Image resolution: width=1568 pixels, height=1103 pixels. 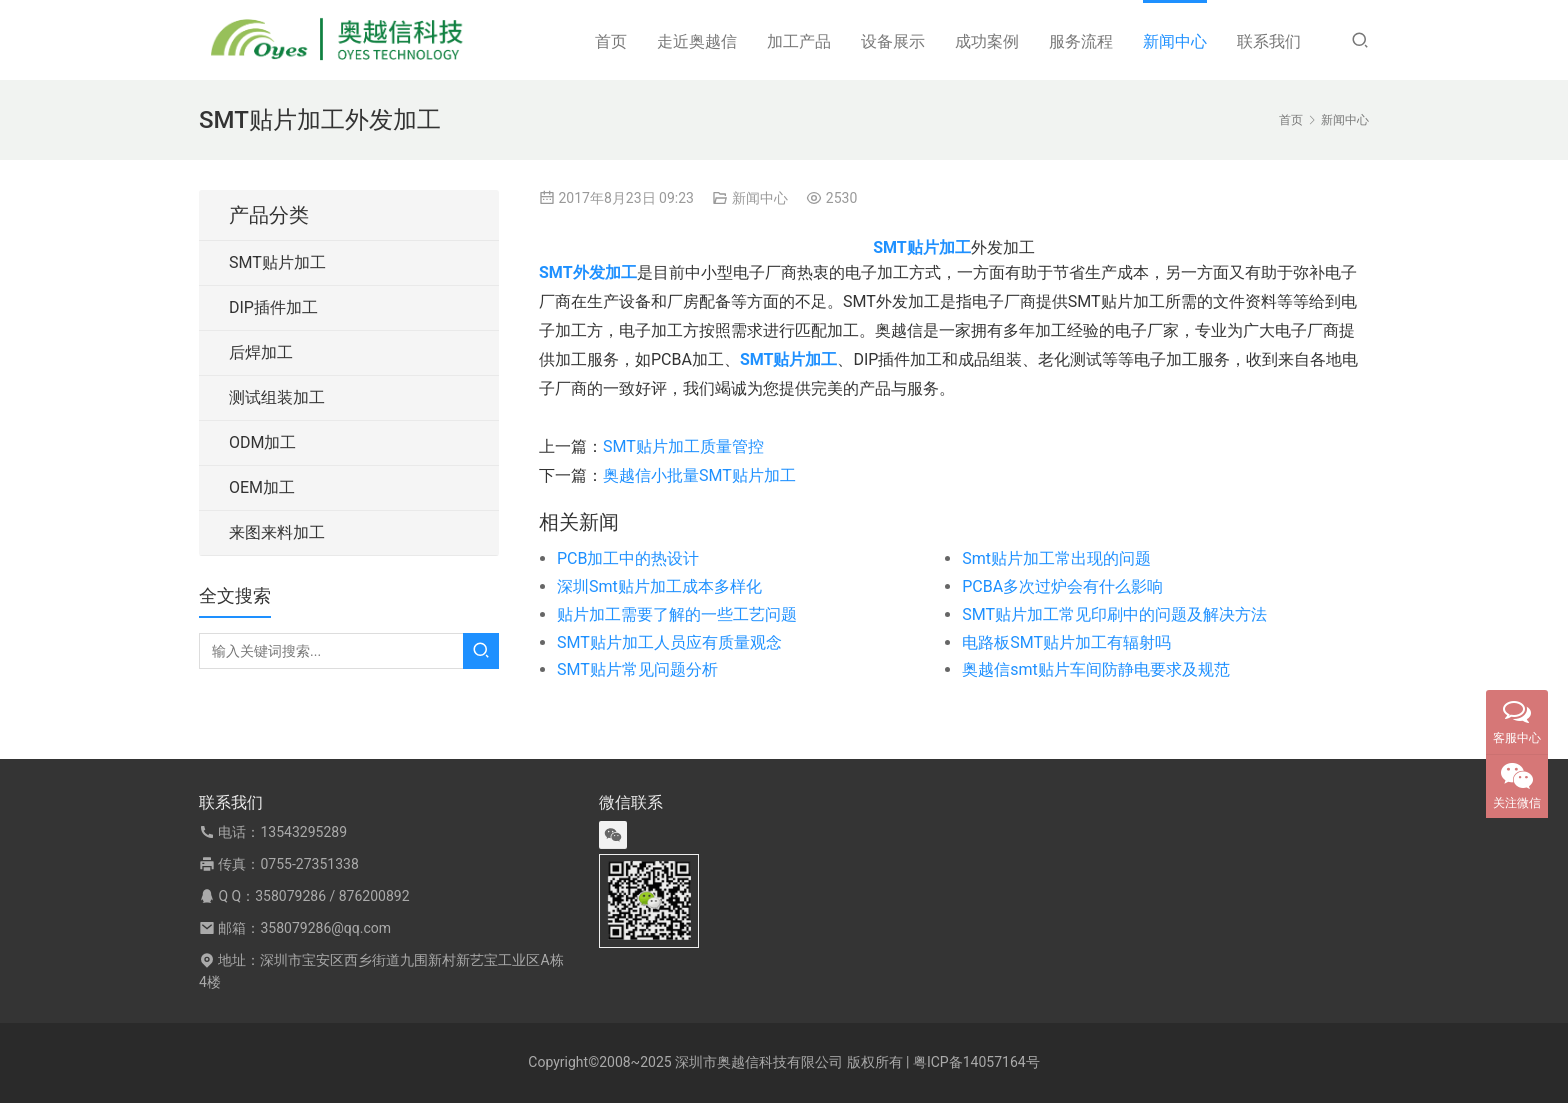 I want to click on OEM加工, so click(x=262, y=487).